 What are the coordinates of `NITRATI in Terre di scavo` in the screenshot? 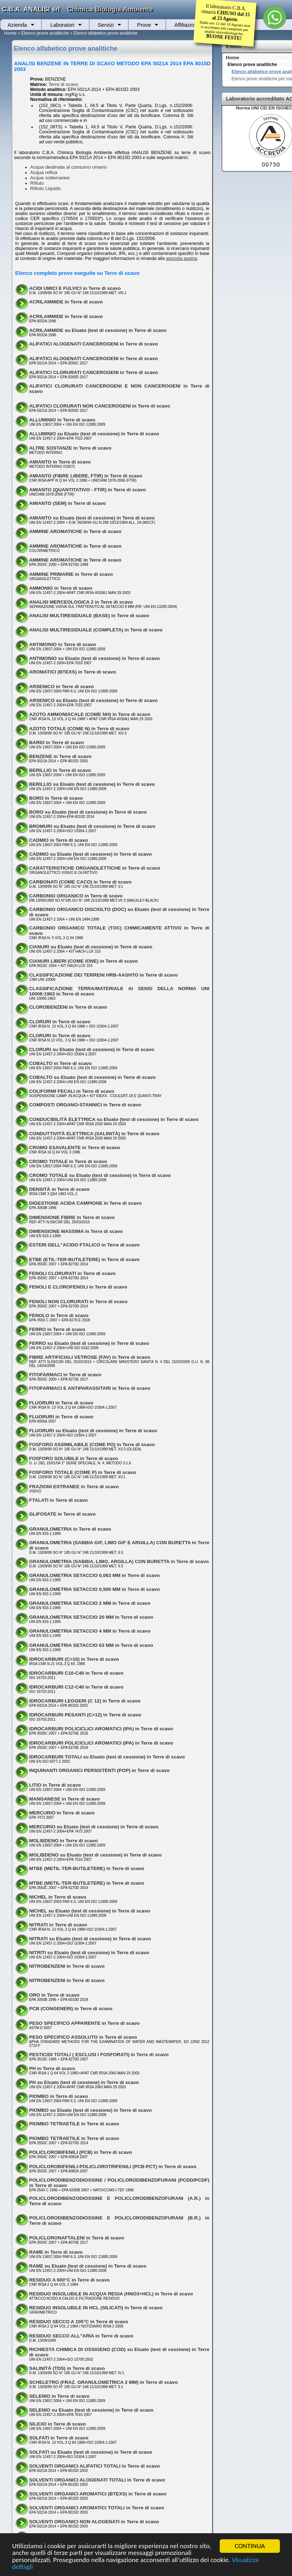 It's located at (58, 1924).